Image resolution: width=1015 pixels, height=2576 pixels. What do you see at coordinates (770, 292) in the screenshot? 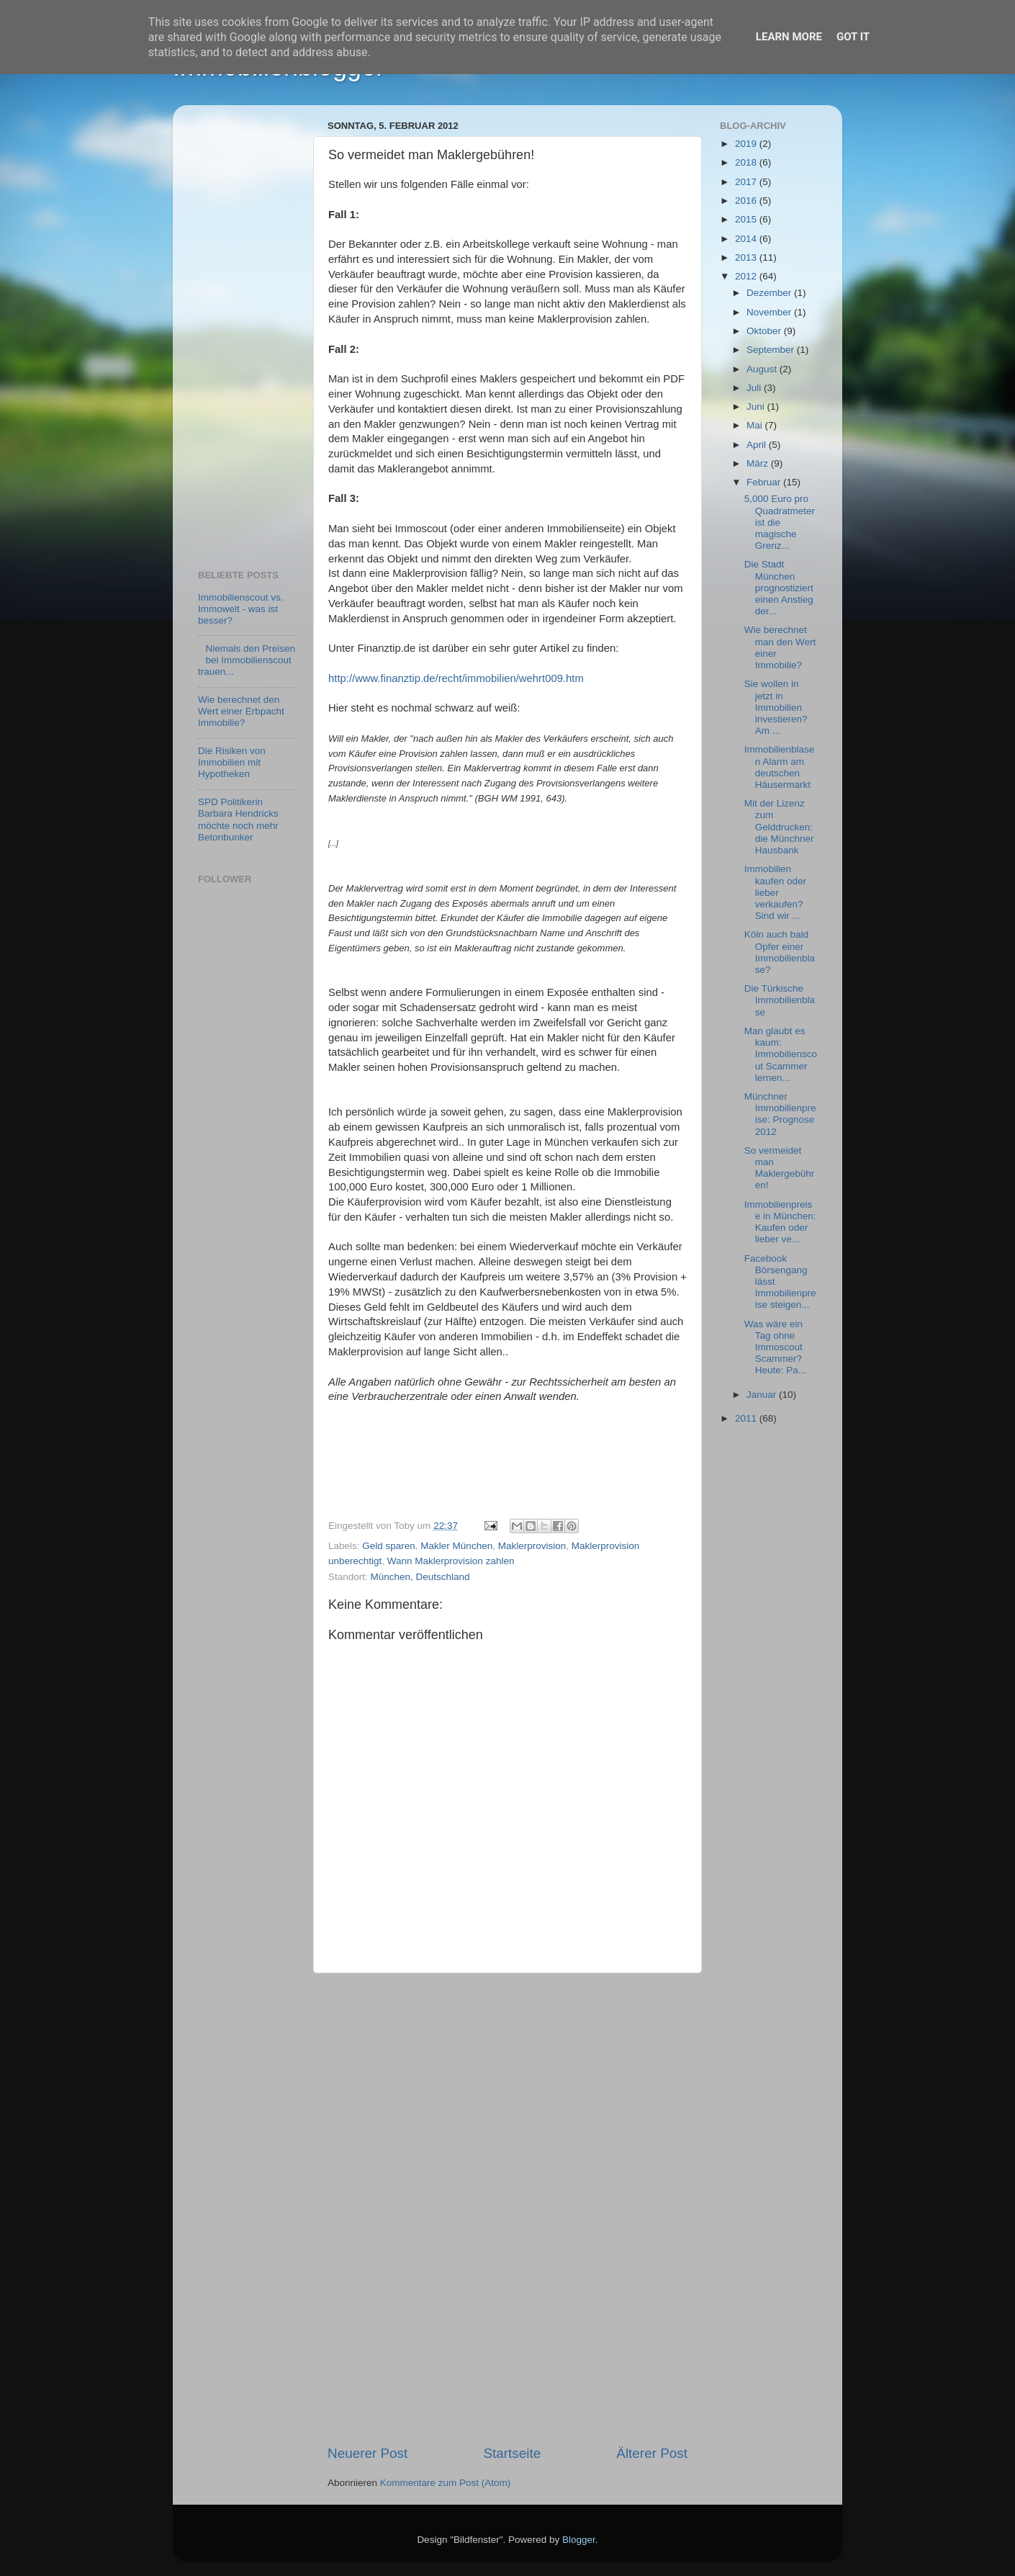
I see `Dezember` at bounding box center [770, 292].